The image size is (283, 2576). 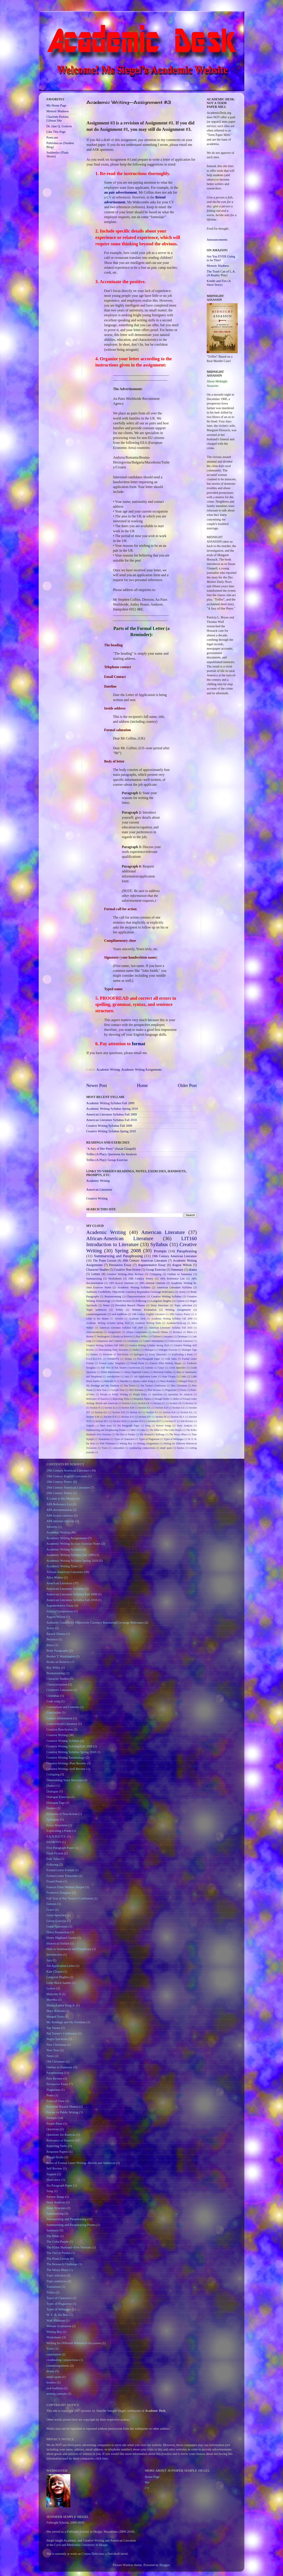 What do you see at coordinates (182, 1354) in the screenshot?
I see `Explicating a Poem` at bounding box center [182, 1354].